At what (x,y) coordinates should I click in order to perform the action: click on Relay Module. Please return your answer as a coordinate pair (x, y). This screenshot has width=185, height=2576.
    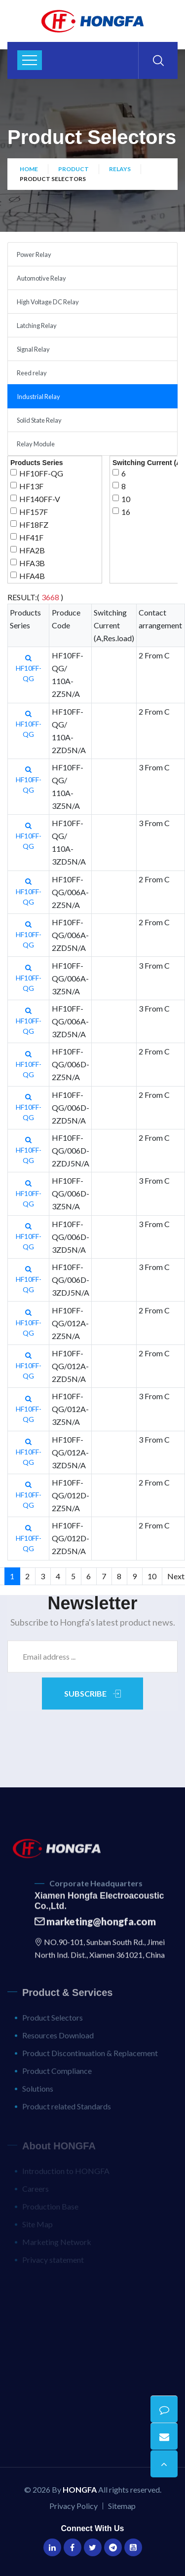
    Looking at the image, I should click on (36, 444).